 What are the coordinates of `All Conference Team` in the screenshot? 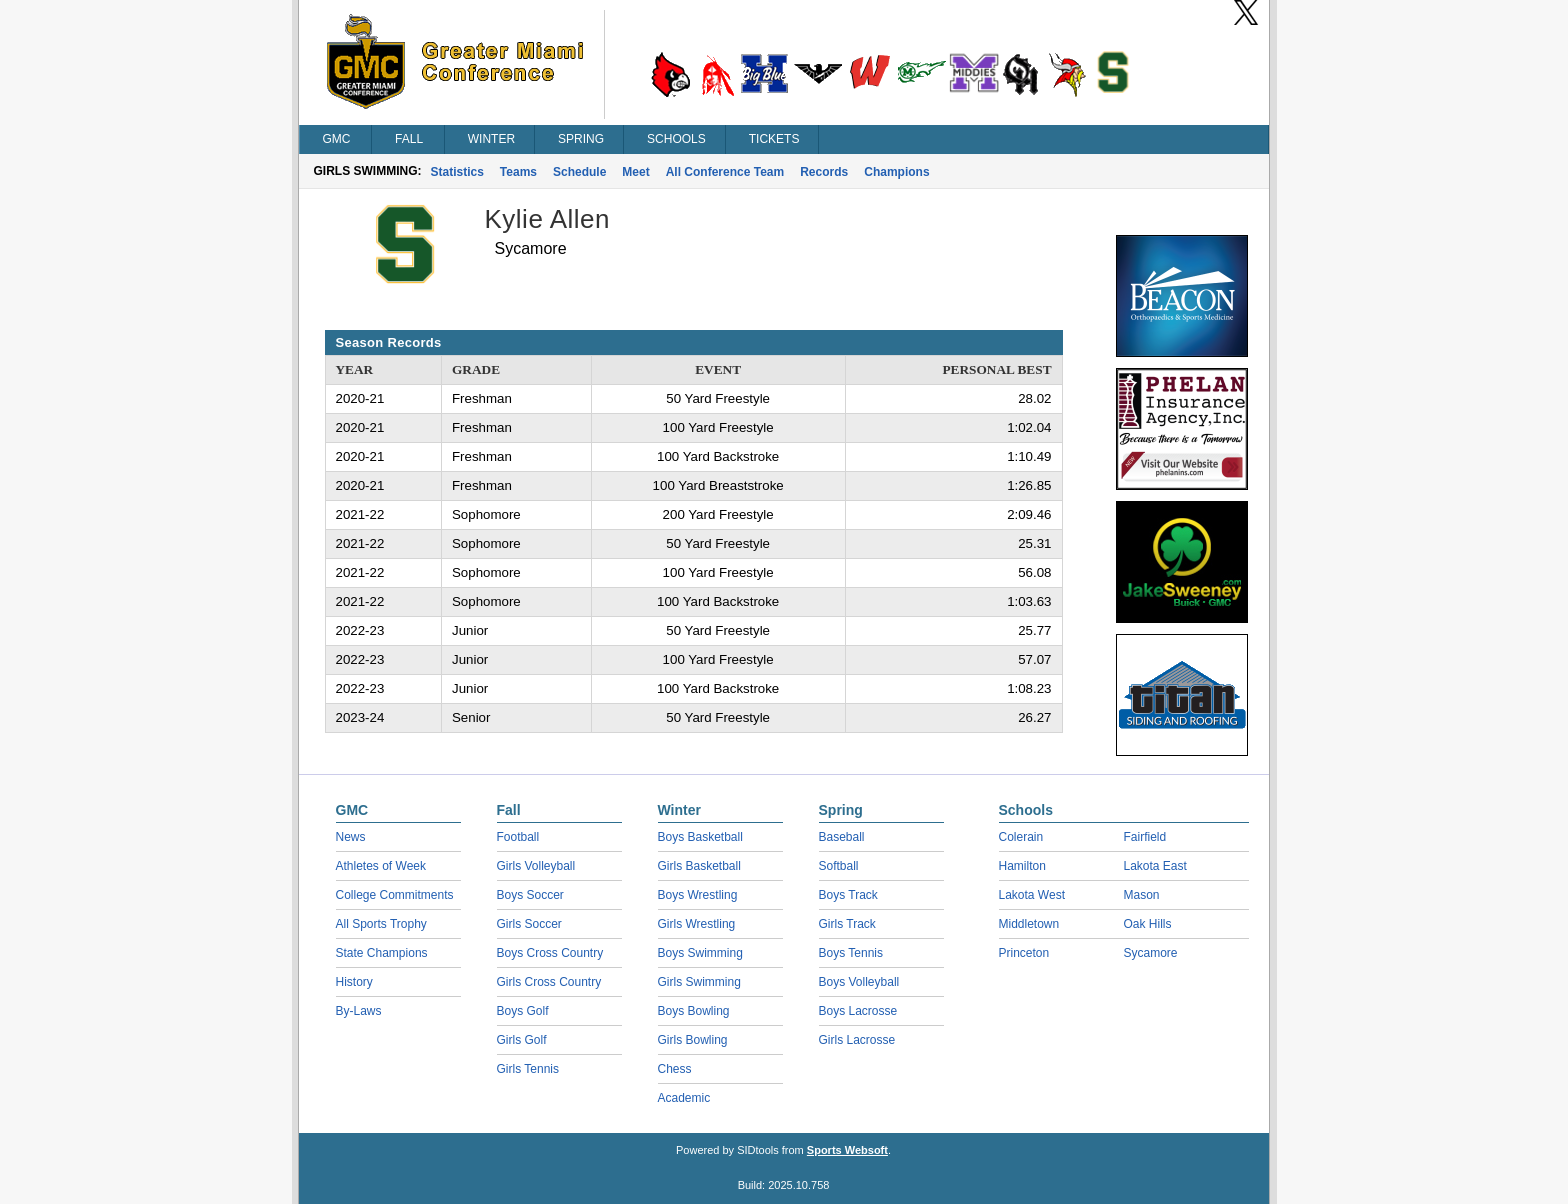 It's located at (725, 172).